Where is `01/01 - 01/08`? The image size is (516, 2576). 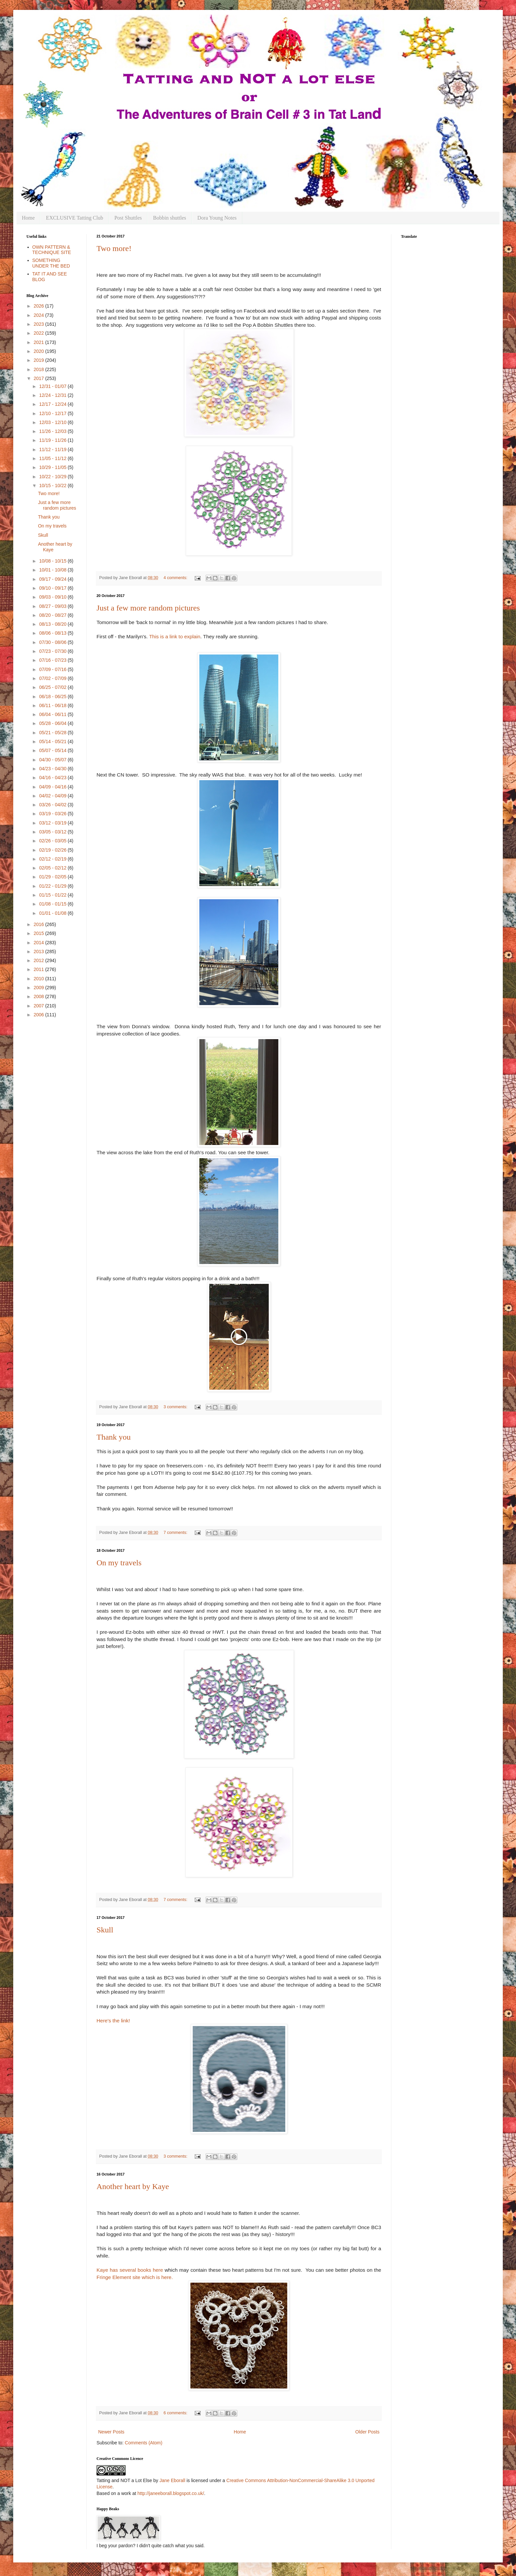 01/01 - 01/08 is located at coordinates (53, 913).